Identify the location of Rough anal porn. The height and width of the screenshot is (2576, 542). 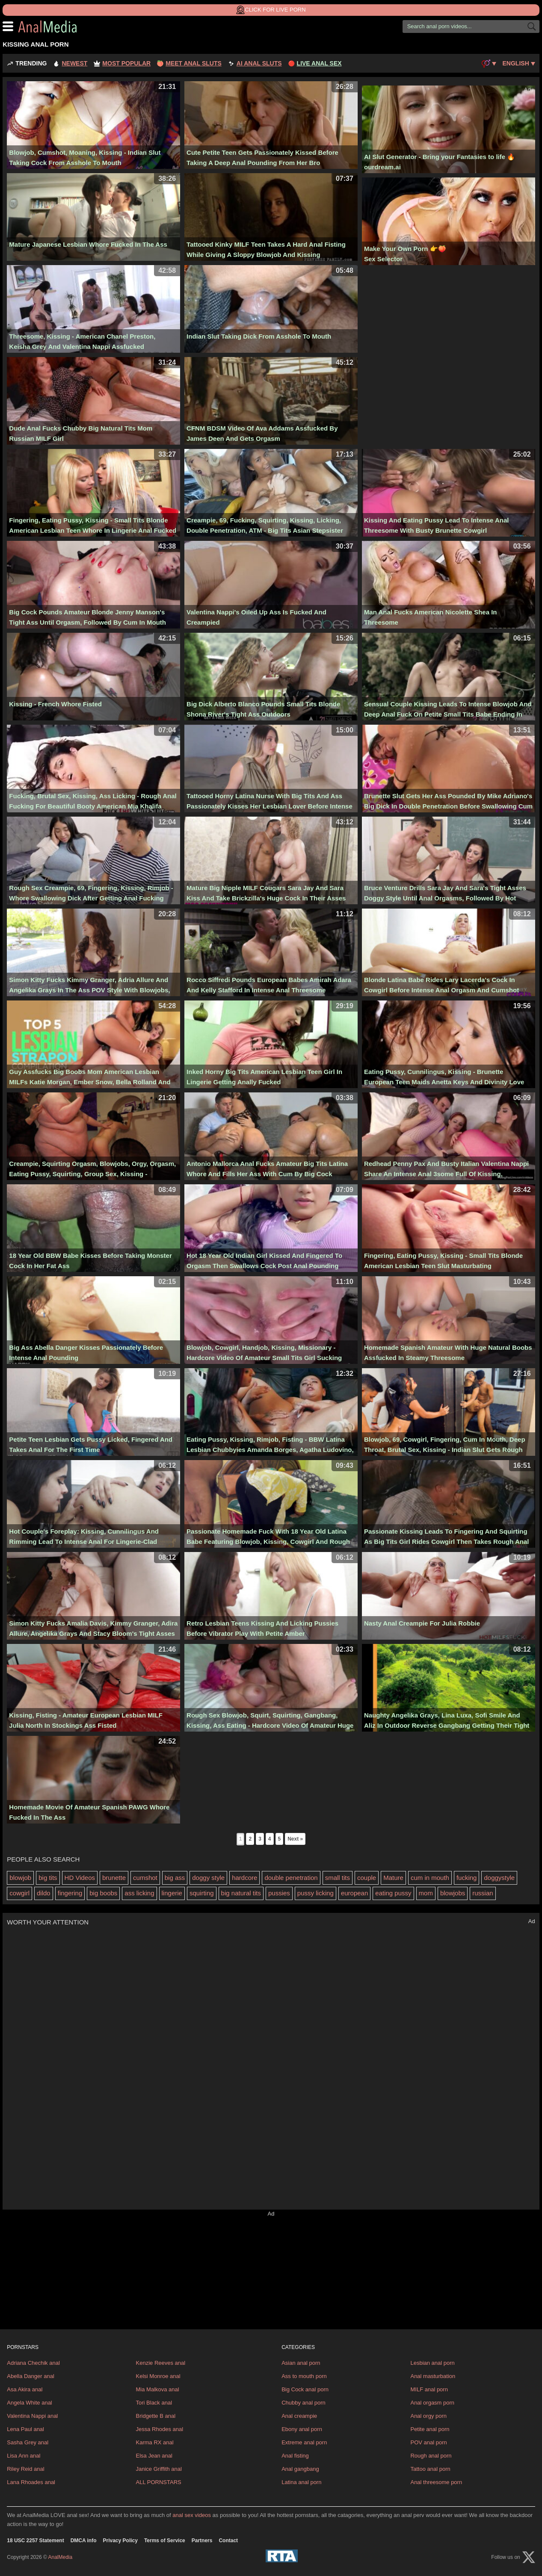
(430, 2455).